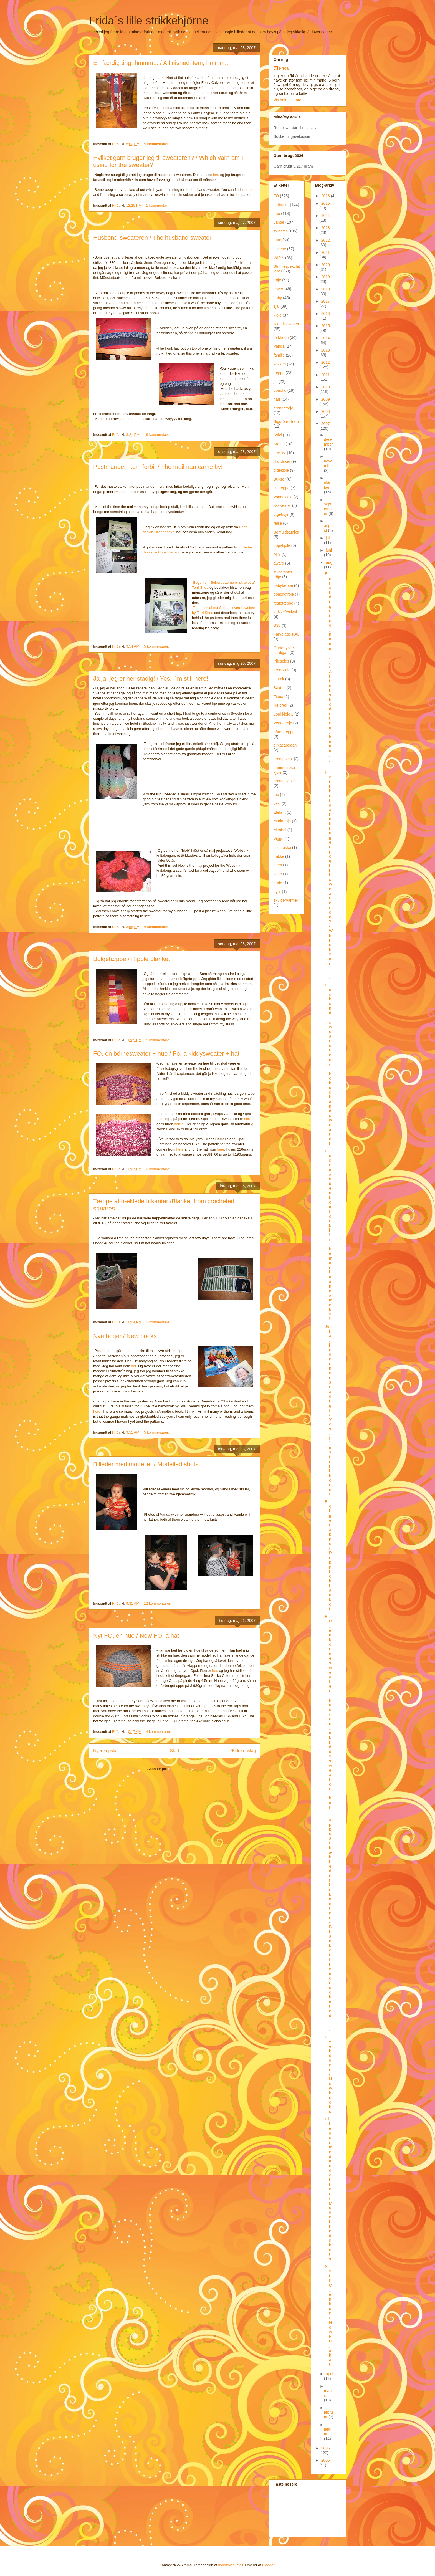  I want to click on november, so click(328, 463).